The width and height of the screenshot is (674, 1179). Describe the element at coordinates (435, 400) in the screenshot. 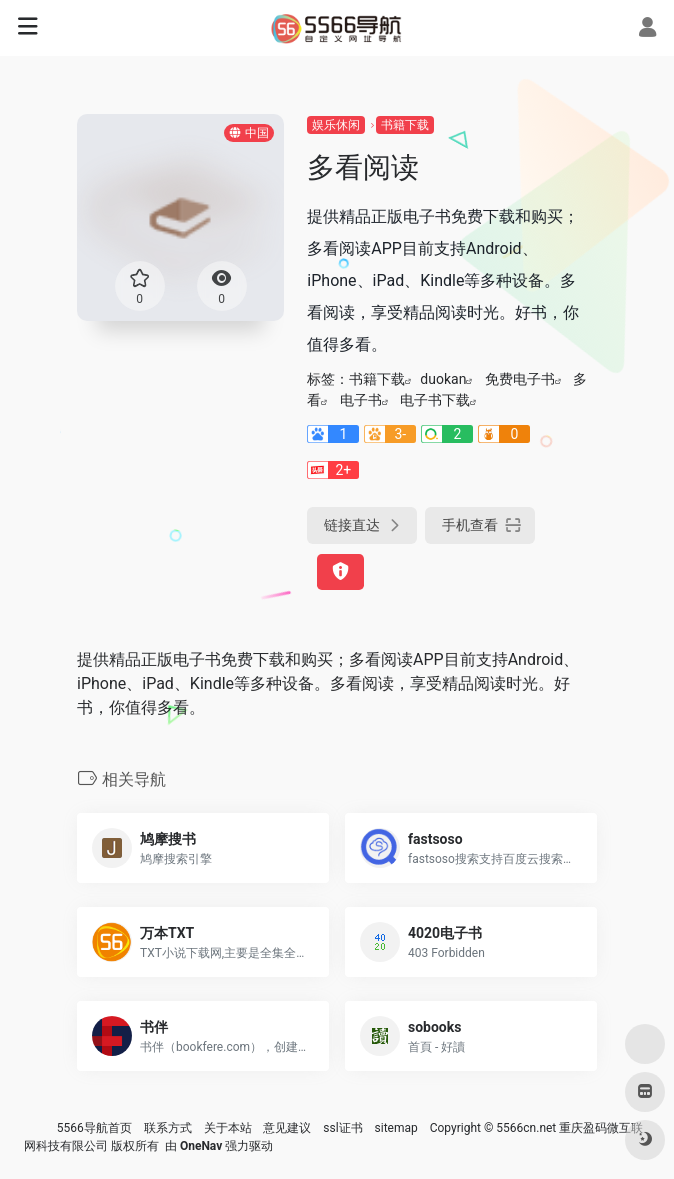

I see `电子书下载` at that location.